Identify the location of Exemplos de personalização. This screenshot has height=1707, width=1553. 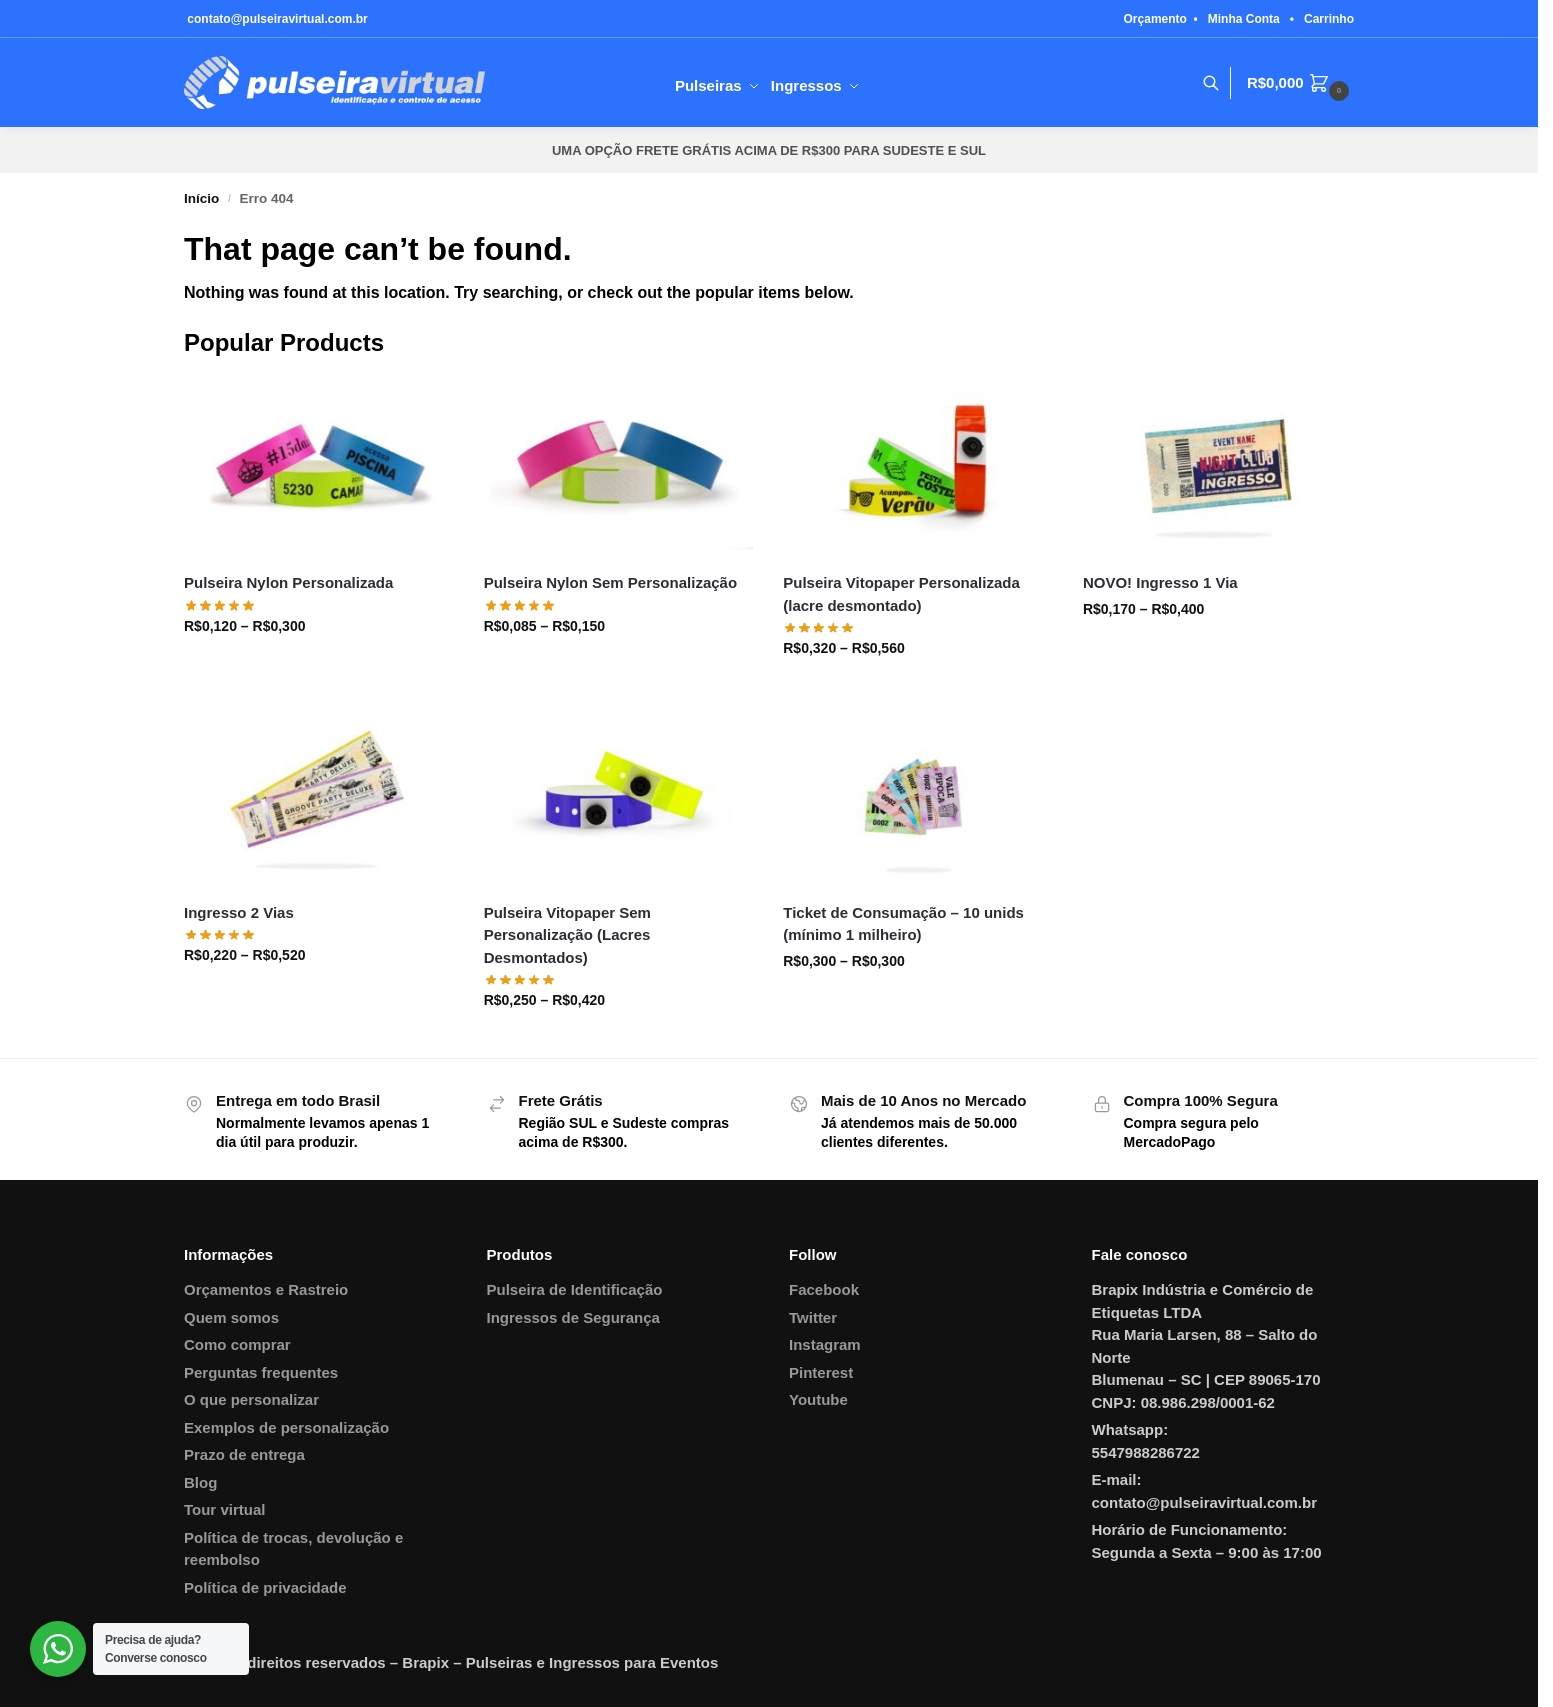
(286, 1427).